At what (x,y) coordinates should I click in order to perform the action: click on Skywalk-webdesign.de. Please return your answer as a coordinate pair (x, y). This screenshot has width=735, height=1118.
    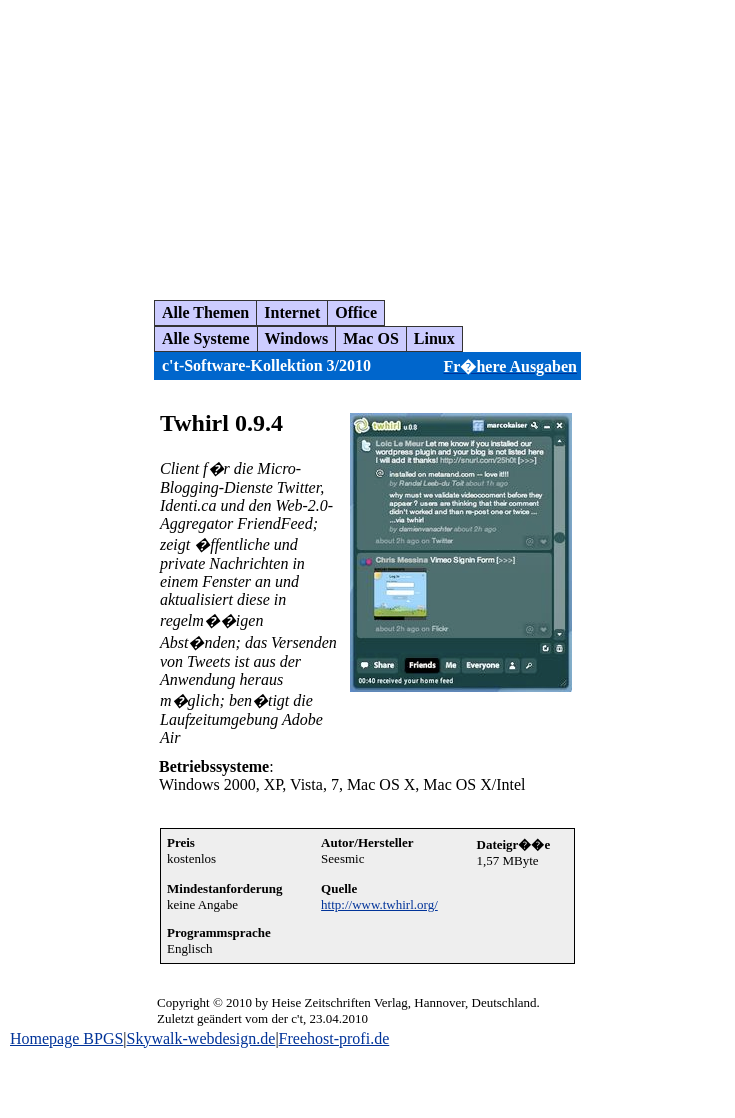
    Looking at the image, I should click on (201, 1038).